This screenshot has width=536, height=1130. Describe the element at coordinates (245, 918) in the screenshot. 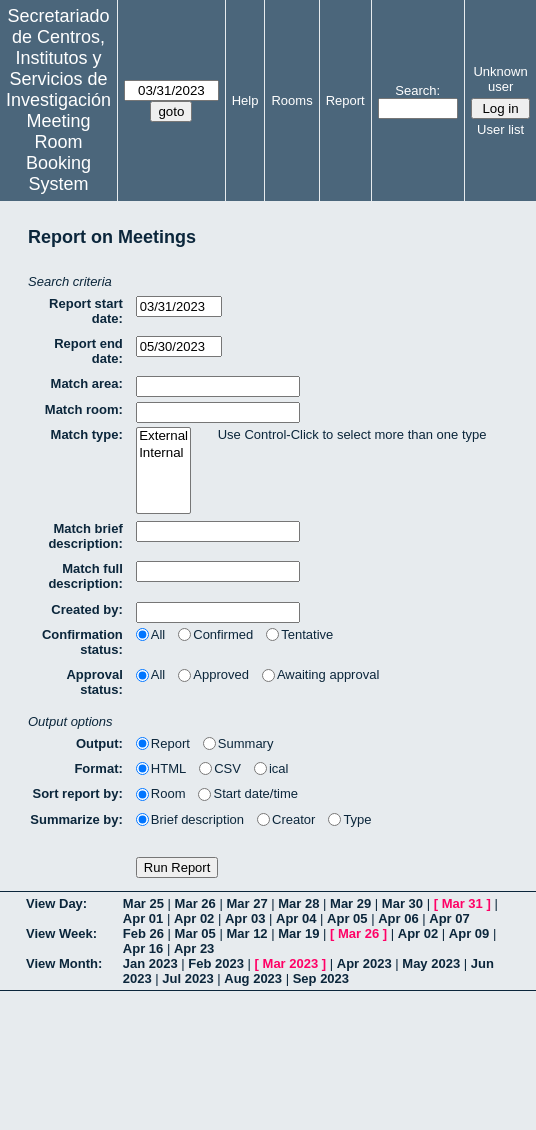

I see `Apr 03` at that location.